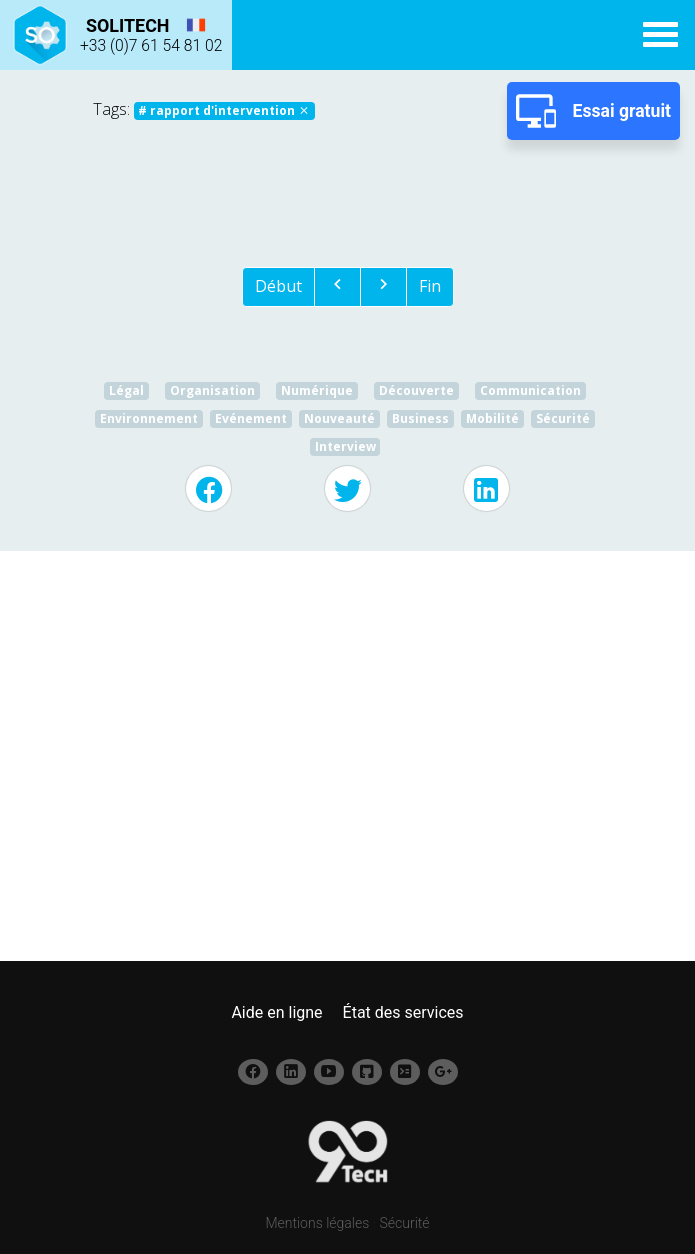 The height and width of the screenshot is (1254, 695). Describe the element at coordinates (278, 286) in the screenshot. I see `Début` at that location.